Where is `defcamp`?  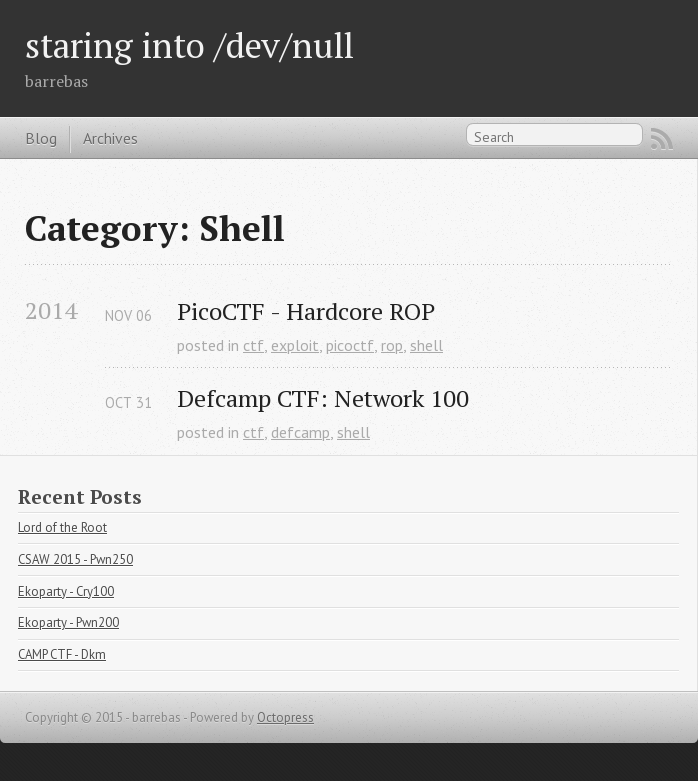
defcamp is located at coordinates (300, 432).